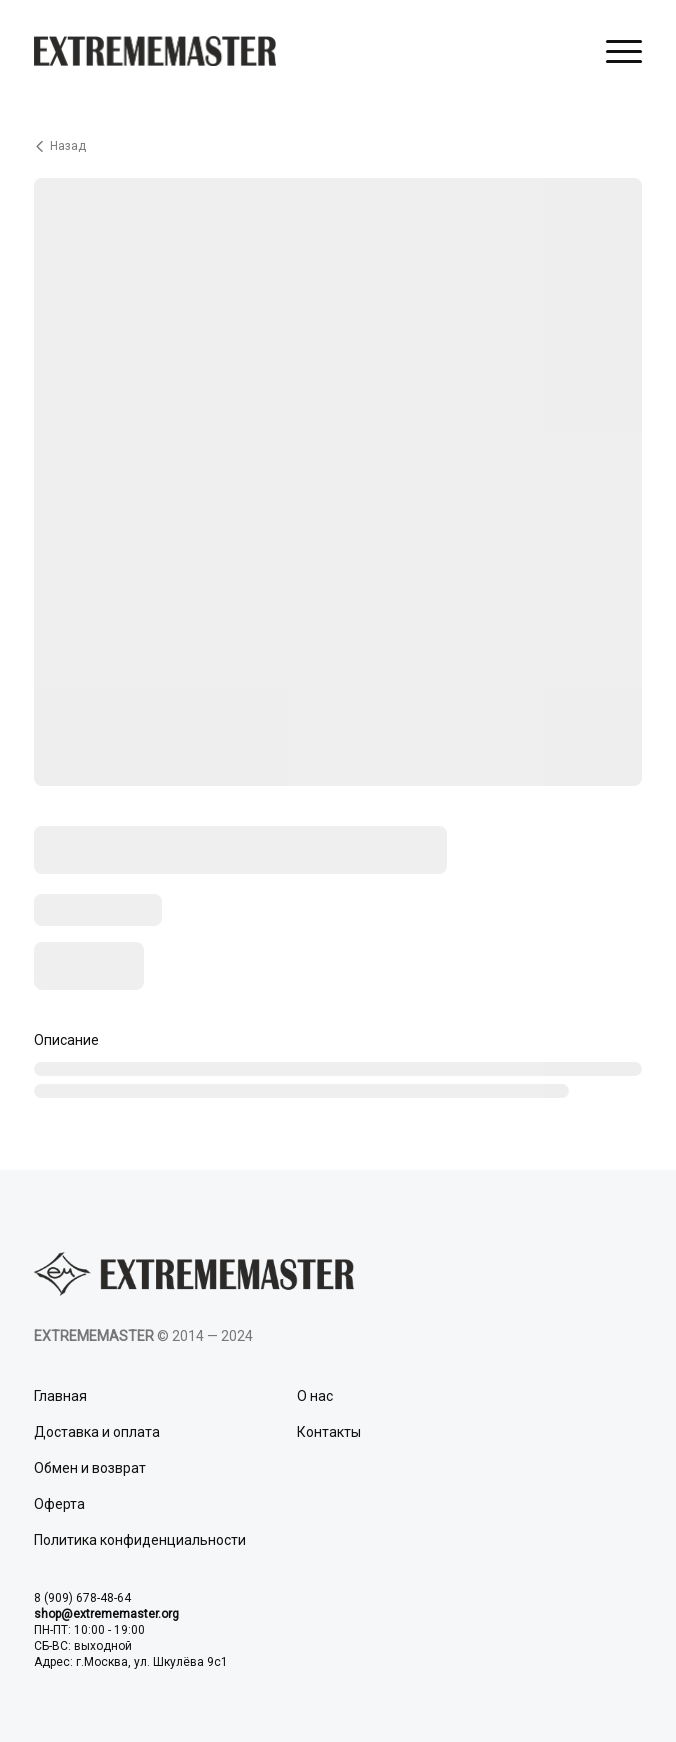 The width and height of the screenshot is (676, 1742). What do you see at coordinates (338, 146) in the screenshot?
I see `[Вернуться назад]` at bounding box center [338, 146].